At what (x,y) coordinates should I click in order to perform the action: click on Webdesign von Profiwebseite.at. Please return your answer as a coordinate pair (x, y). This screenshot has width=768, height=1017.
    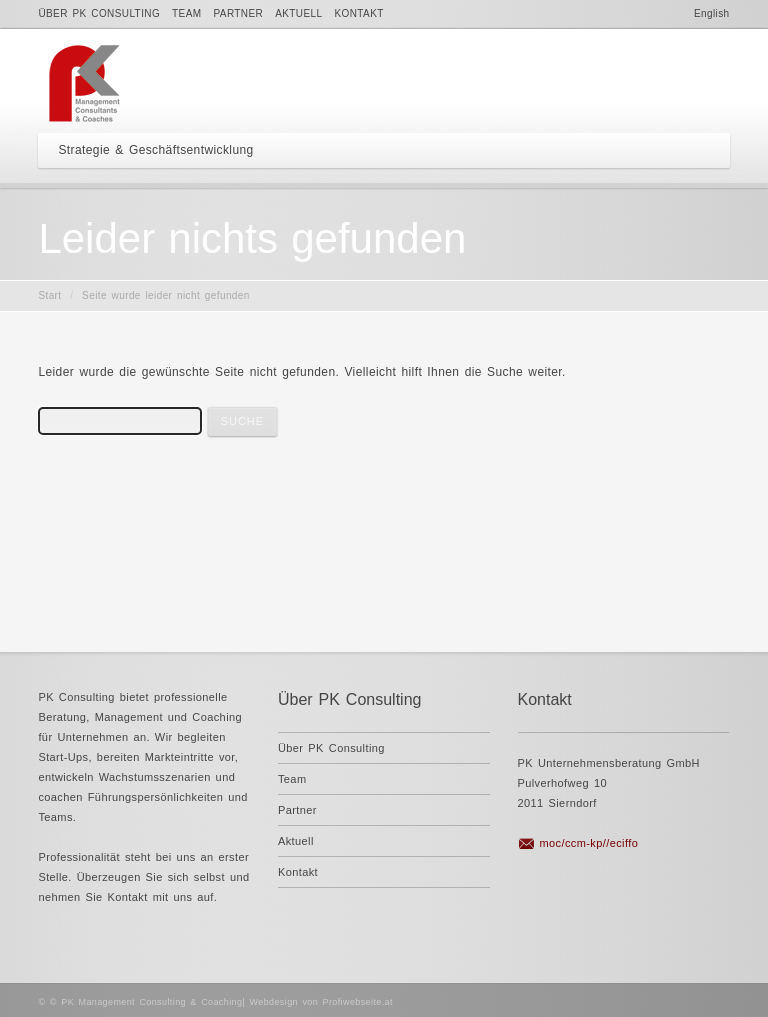
    Looking at the image, I should click on (321, 1002).